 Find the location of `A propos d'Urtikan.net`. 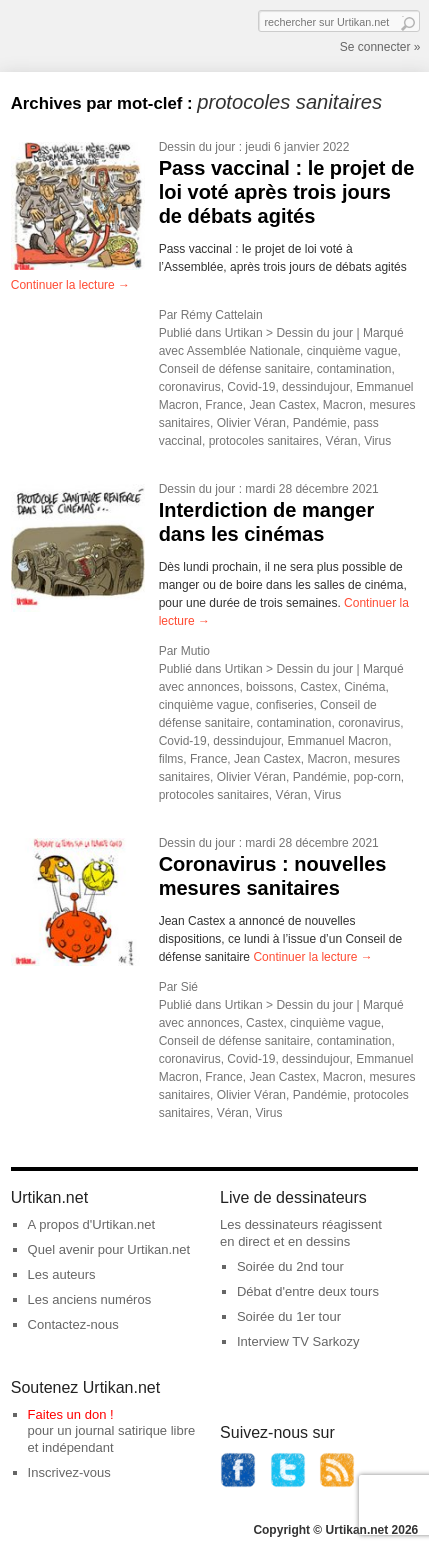

A propos d'Urtikan.net is located at coordinates (92, 1224).